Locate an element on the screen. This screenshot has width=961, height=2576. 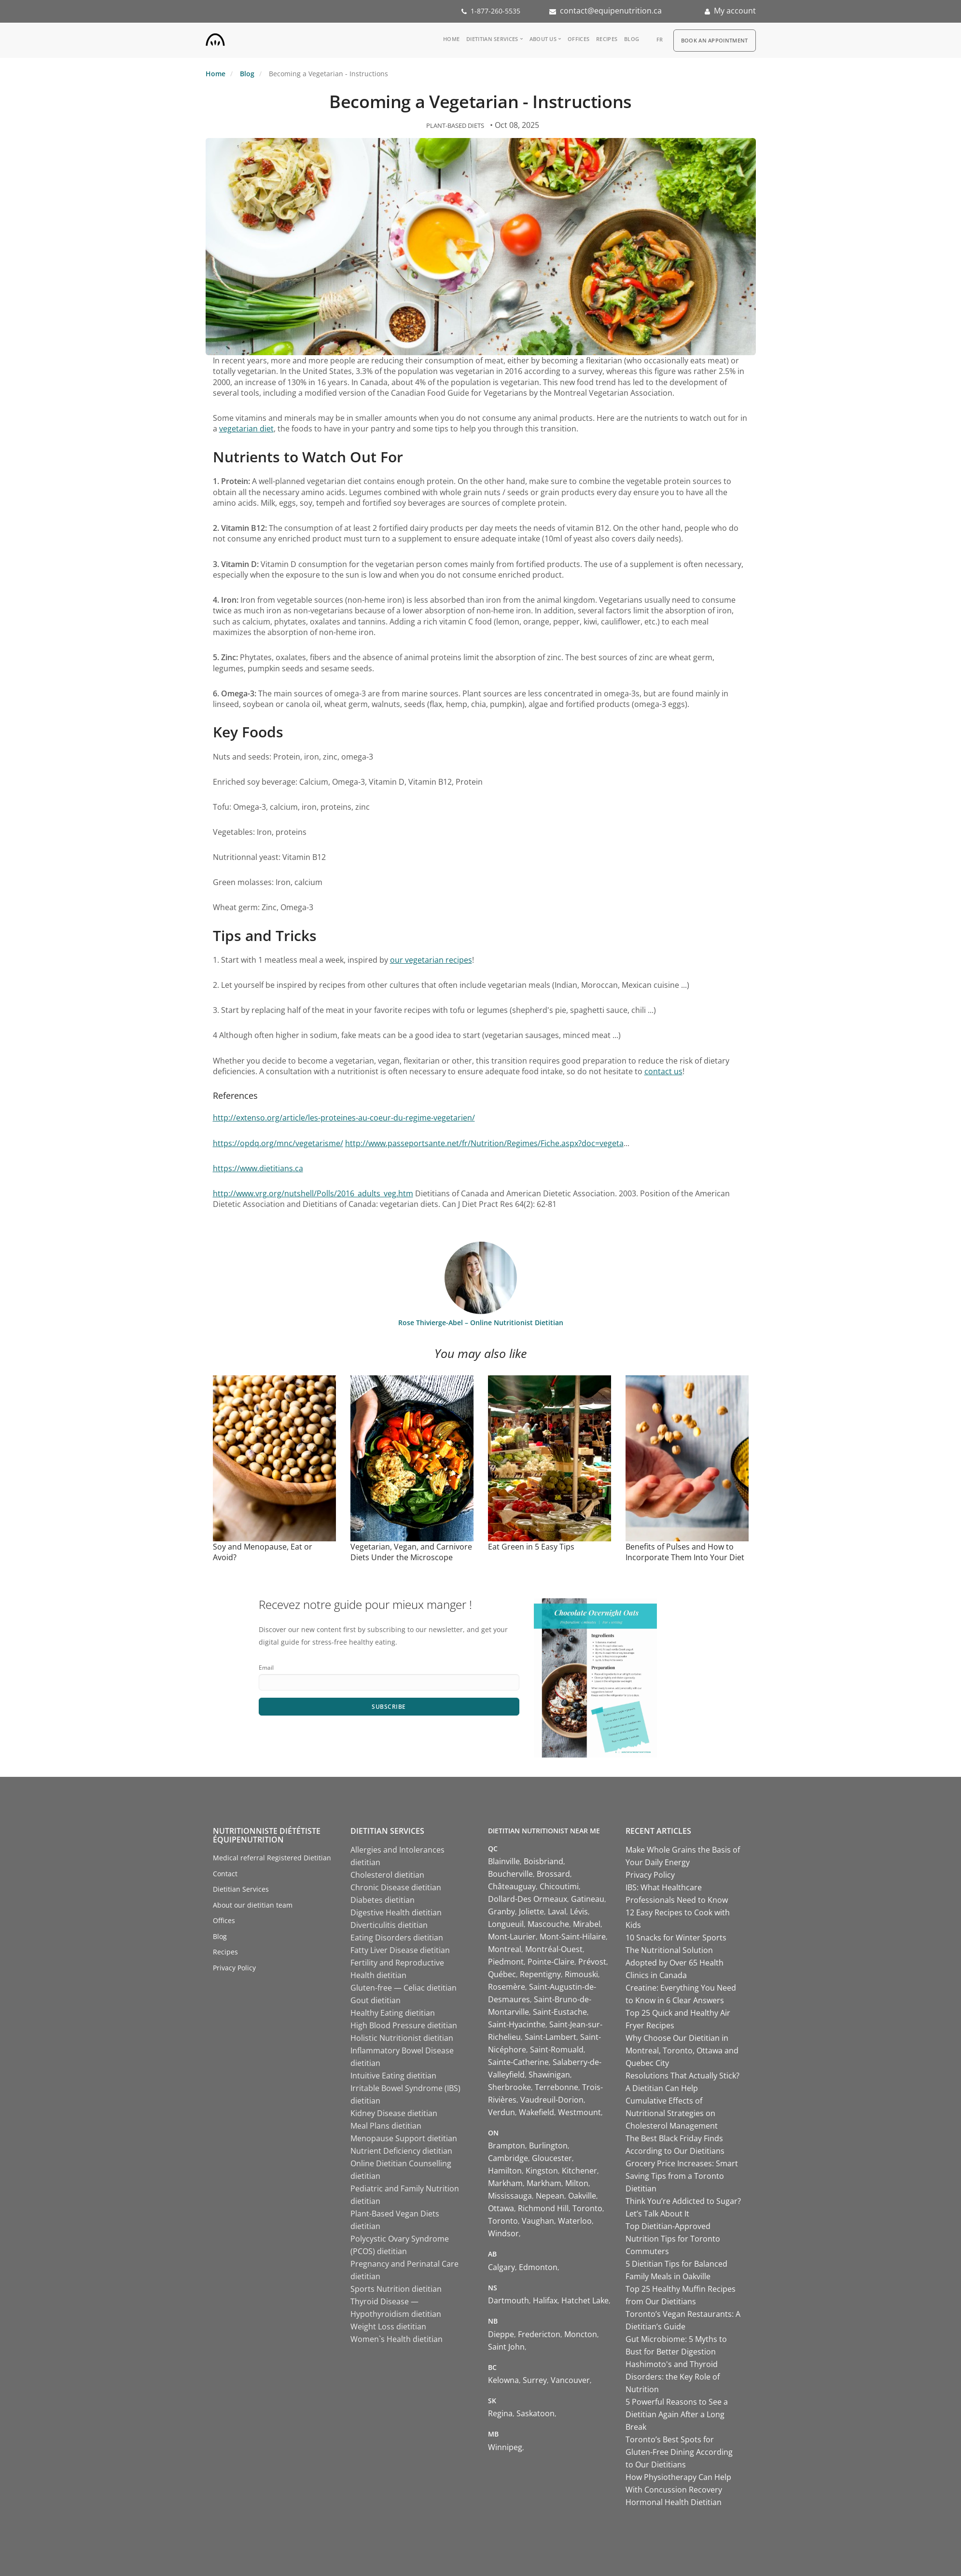
About our dietitian team is located at coordinates (252, 1905).